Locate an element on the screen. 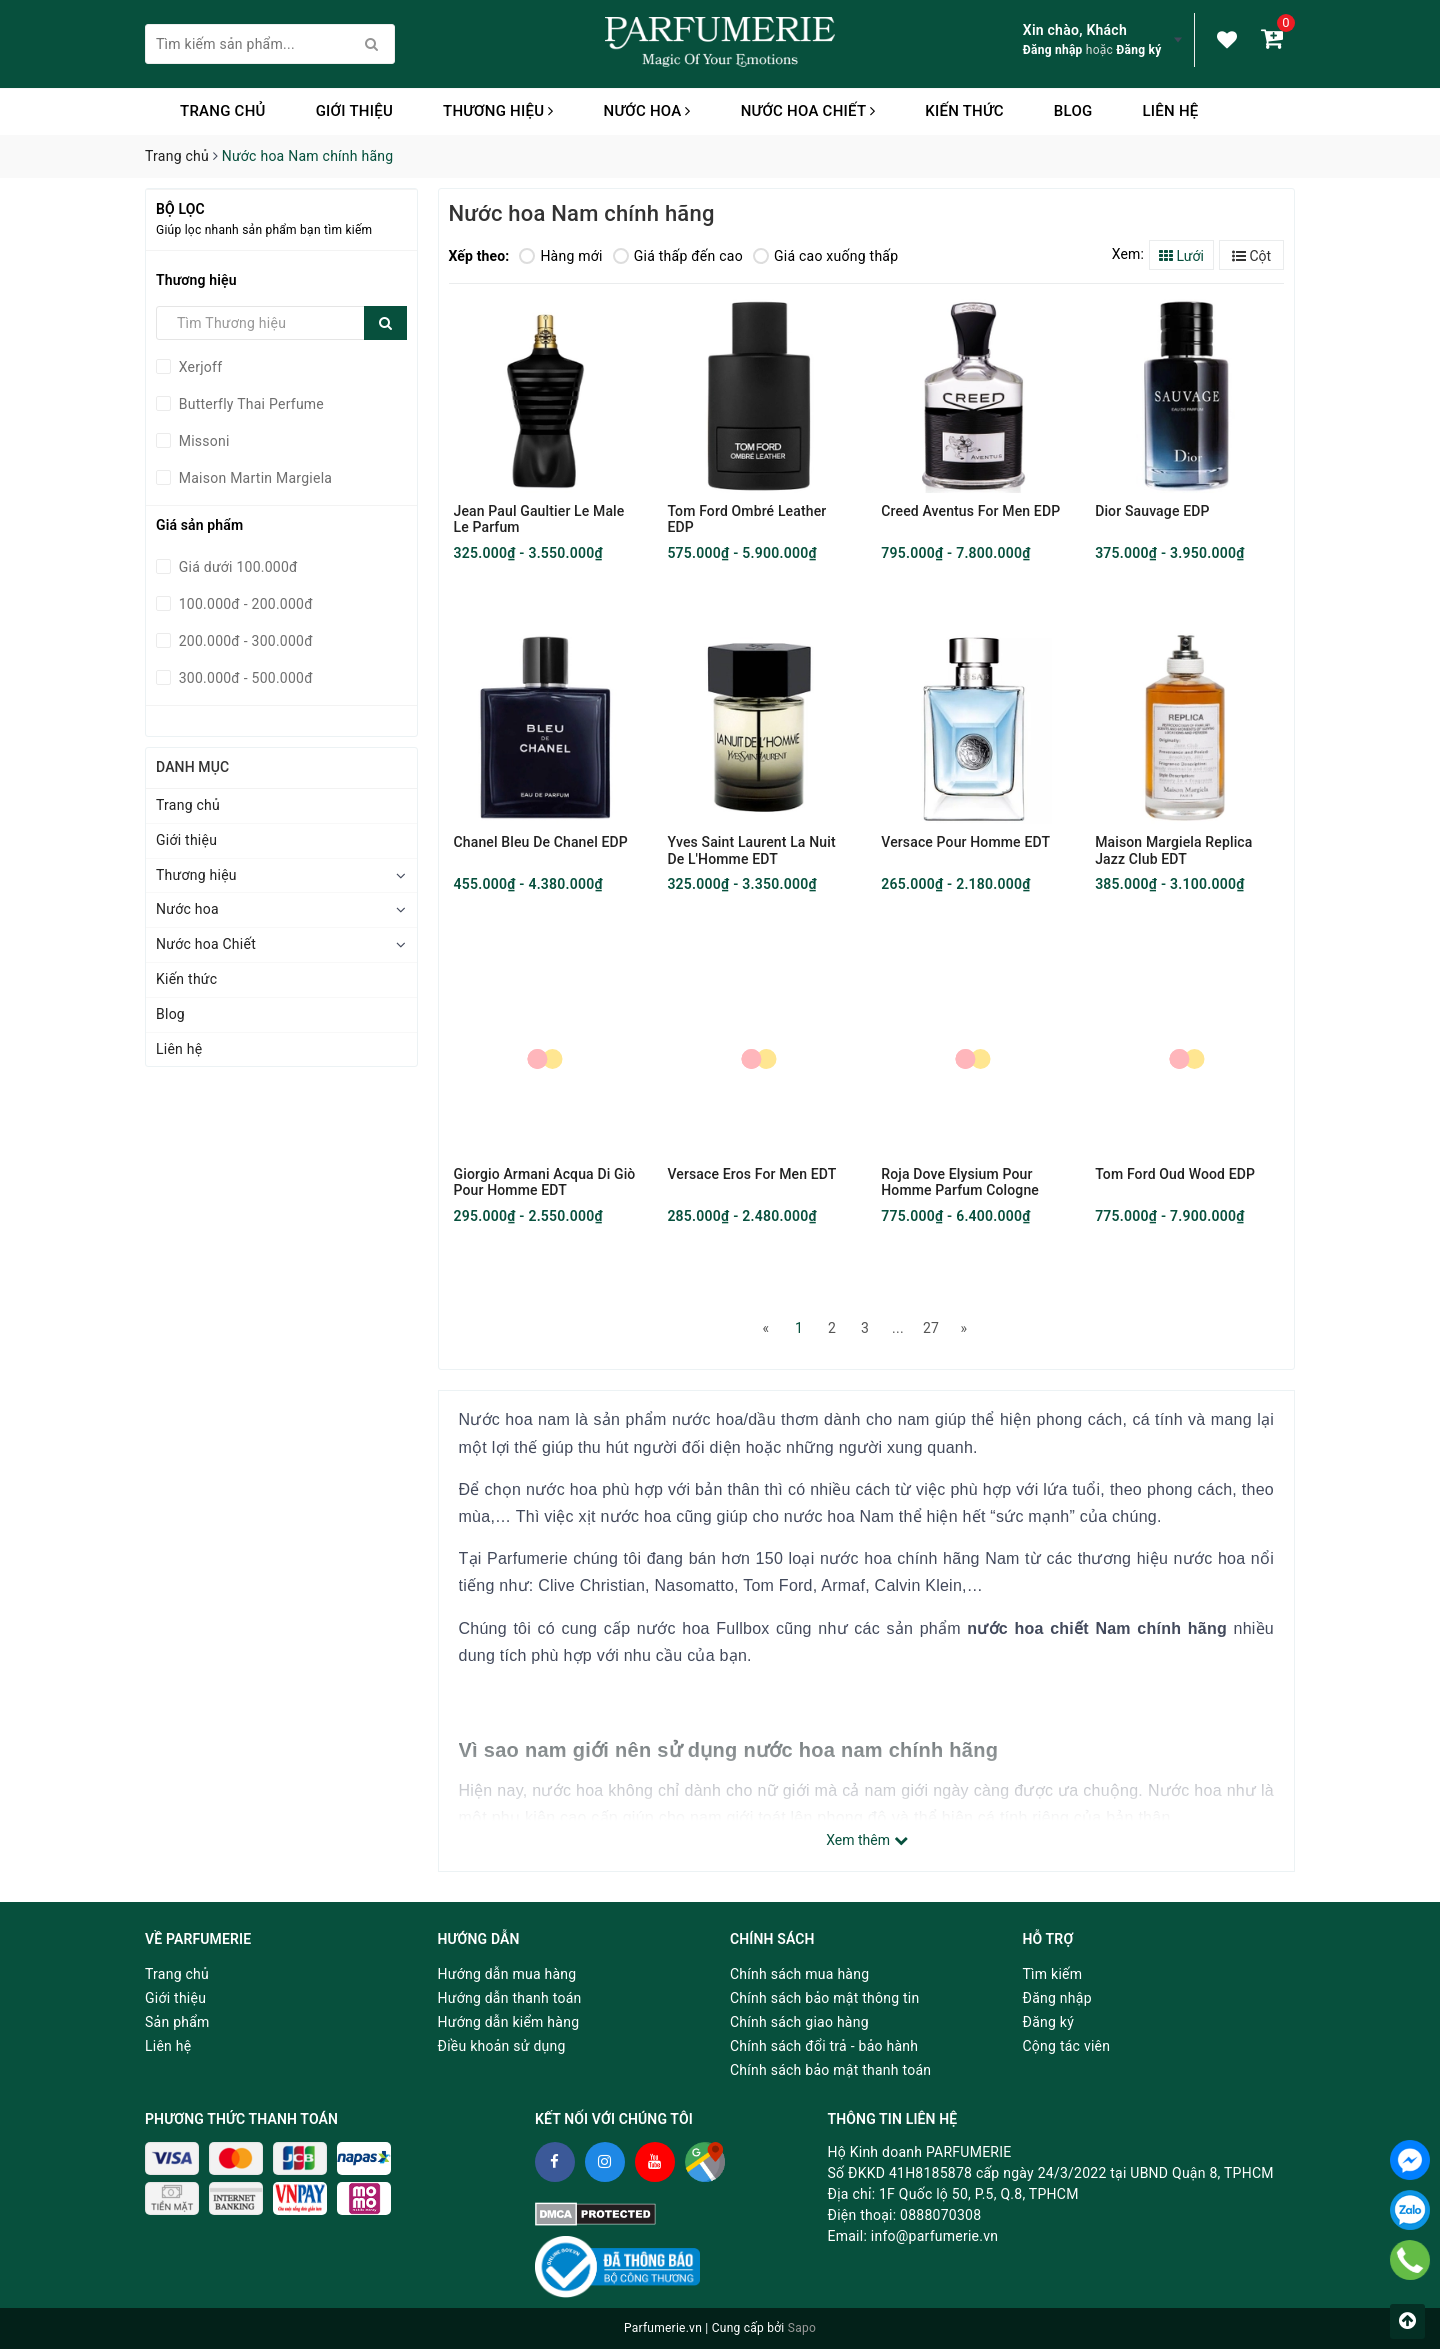 This screenshot has width=1440, height=2350. Dior Sauvage EDP is located at coordinates (1152, 511).